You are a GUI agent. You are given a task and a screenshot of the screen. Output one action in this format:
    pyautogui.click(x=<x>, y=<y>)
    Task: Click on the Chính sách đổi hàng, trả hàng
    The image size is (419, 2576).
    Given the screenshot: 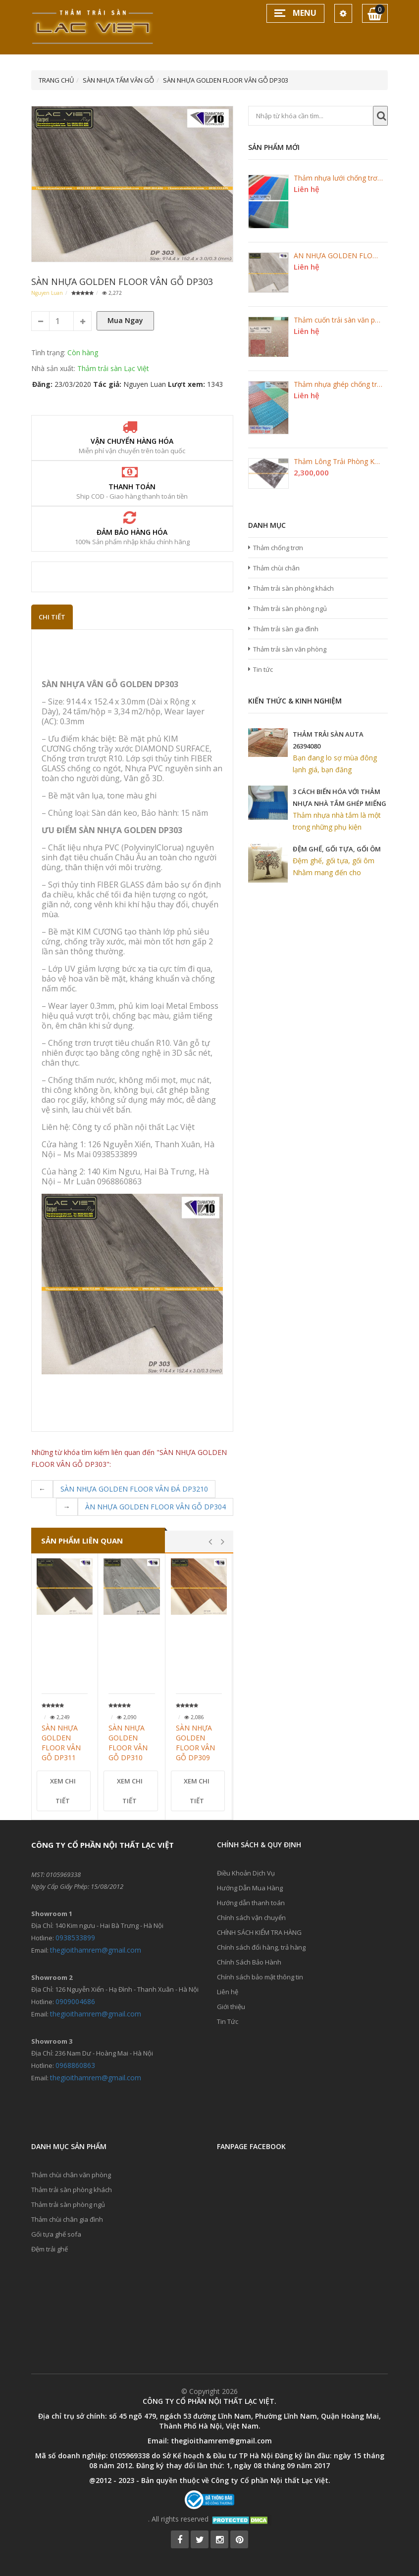 What is the action you would take?
    pyautogui.click(x=261, y=1947)
    